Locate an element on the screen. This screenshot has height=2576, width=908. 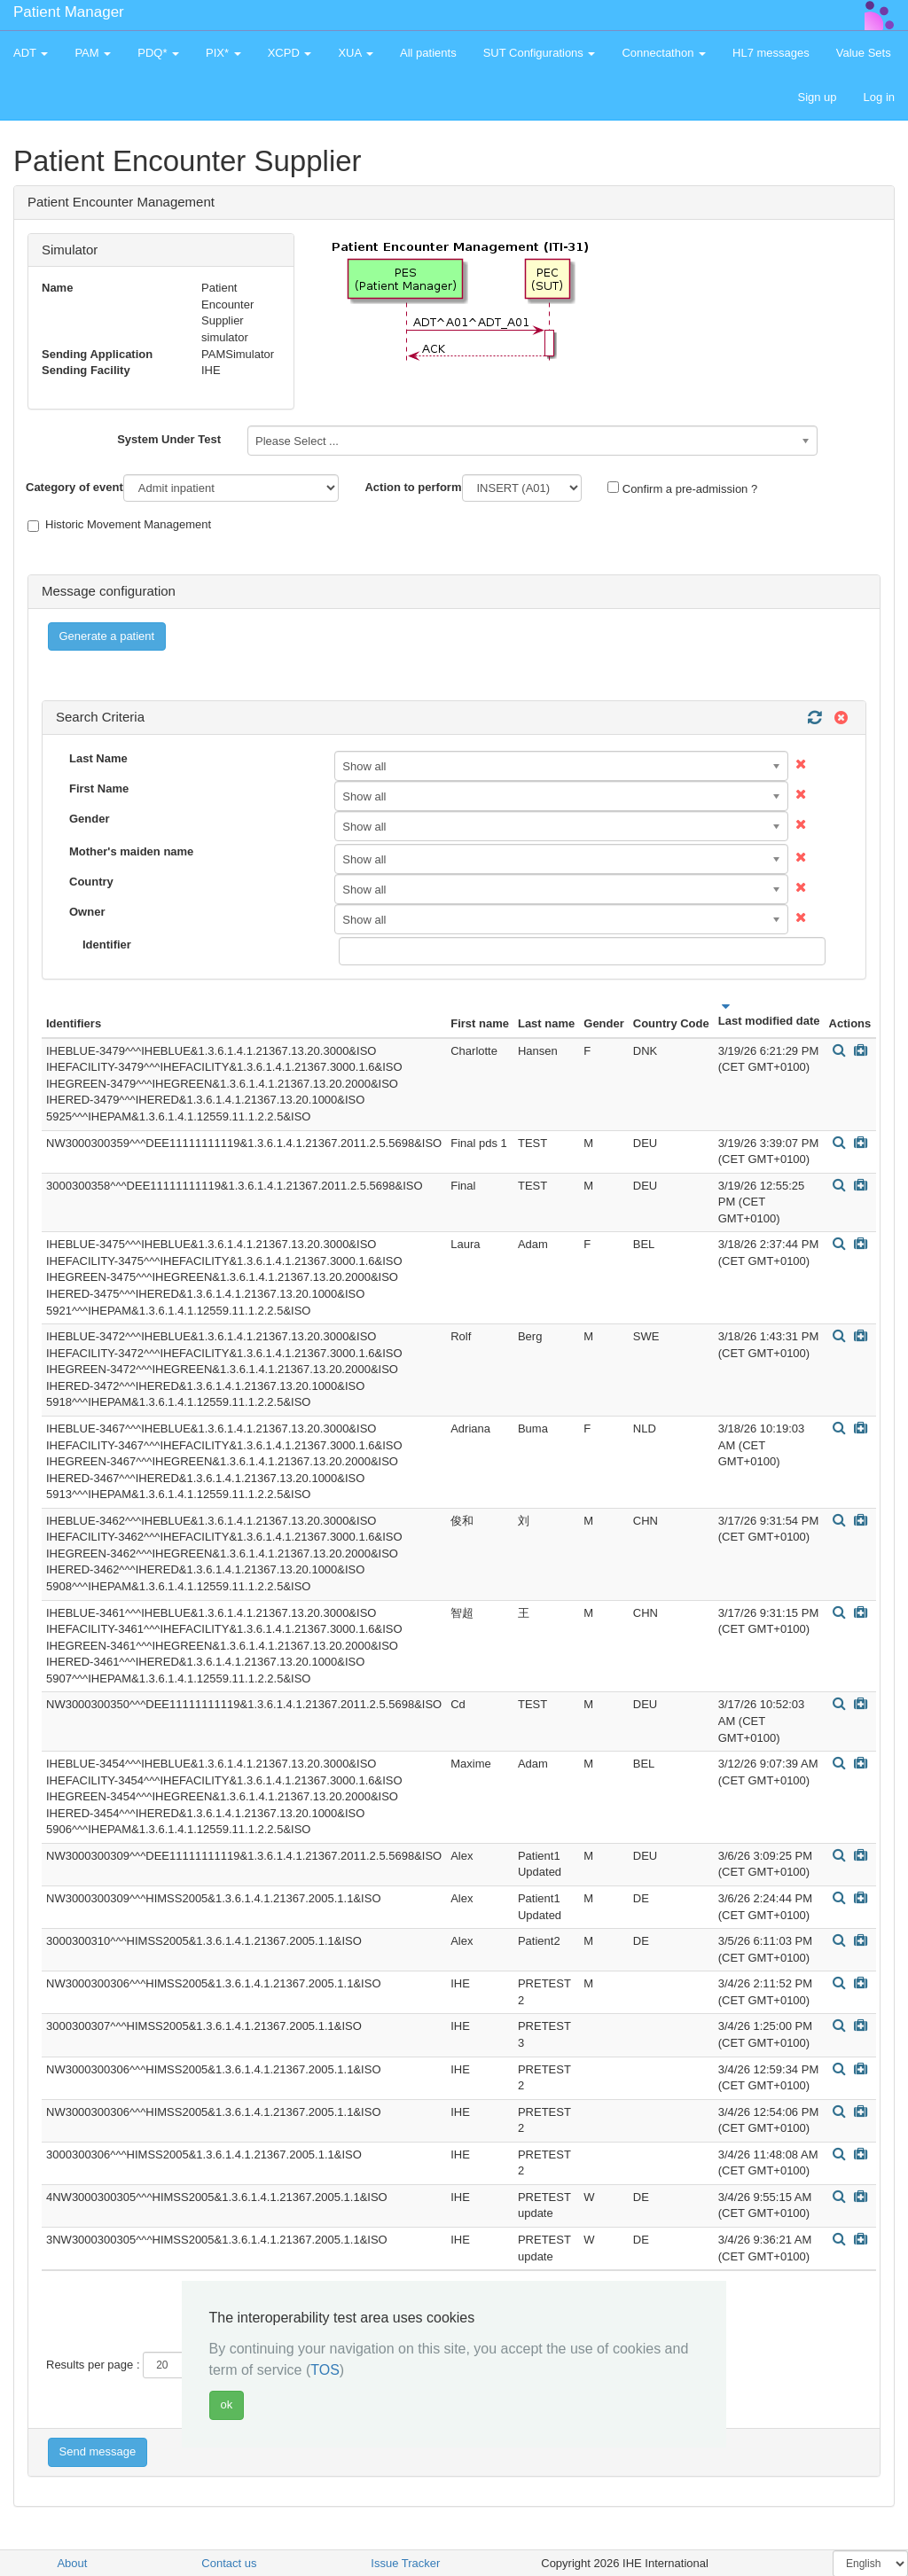
Identifier is located at coordinates (106, 944).